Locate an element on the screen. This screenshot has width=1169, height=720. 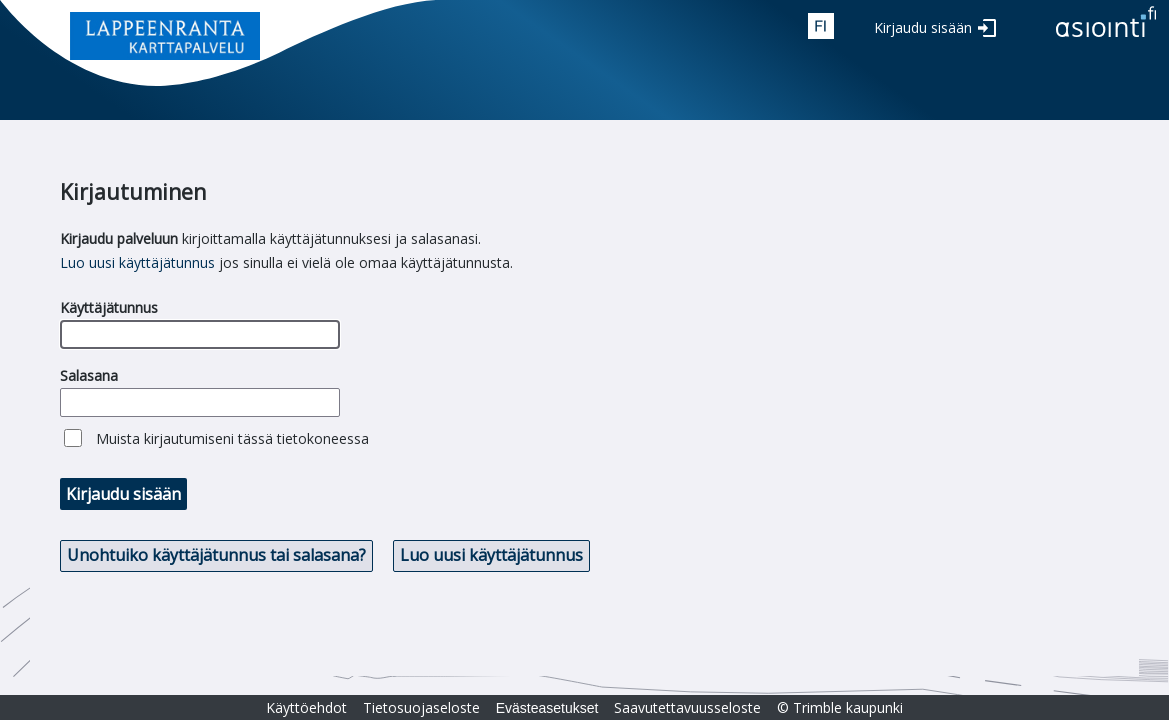
Luo uusi käyttäjätunnus [button] is located at coordinates (491, 555).